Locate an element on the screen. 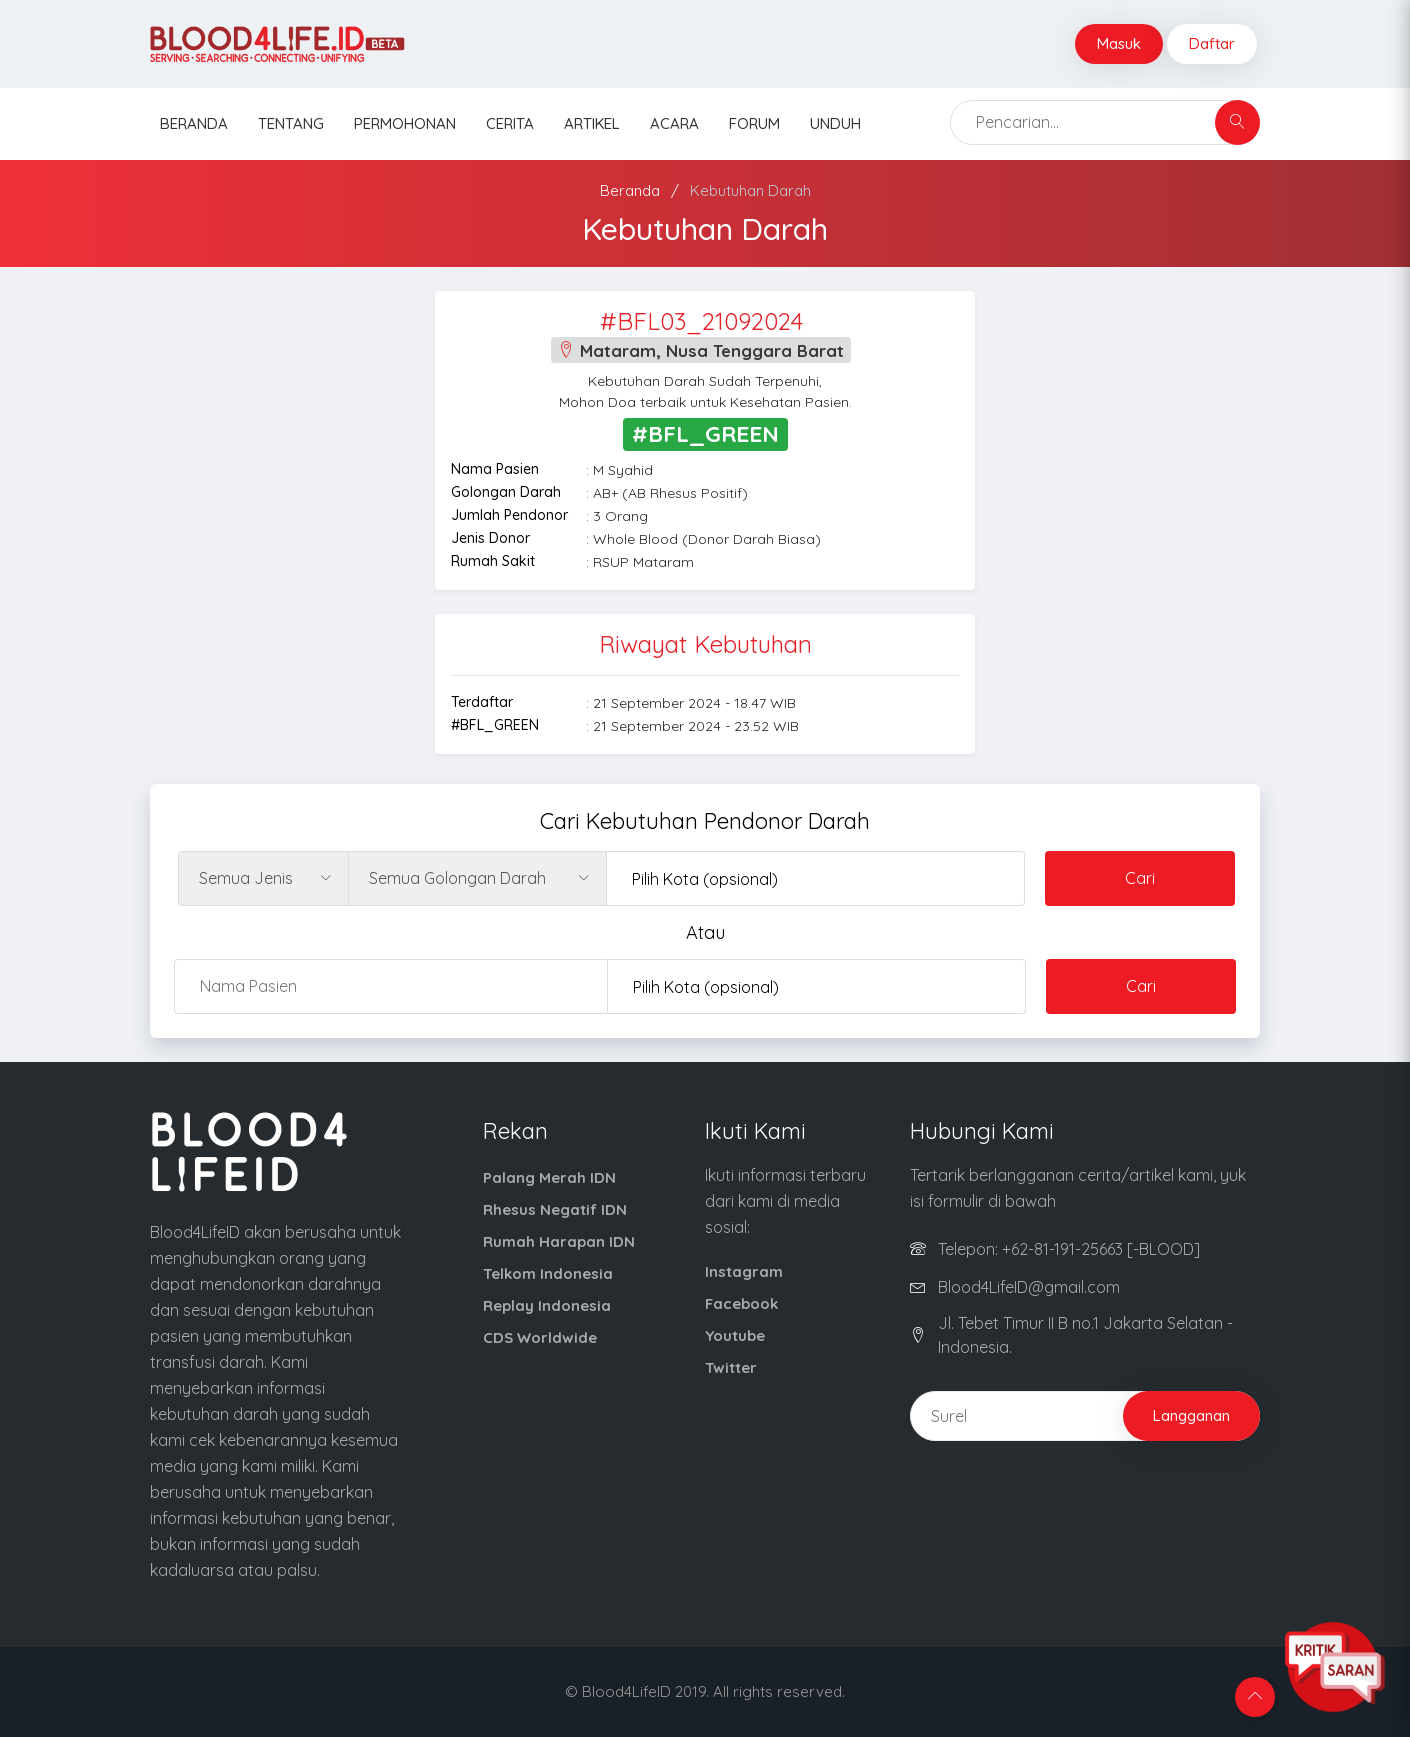 Image resolution: width=1410 pixels, height=1737 pixels. Terdaftar is located at coordinates (482, 702).